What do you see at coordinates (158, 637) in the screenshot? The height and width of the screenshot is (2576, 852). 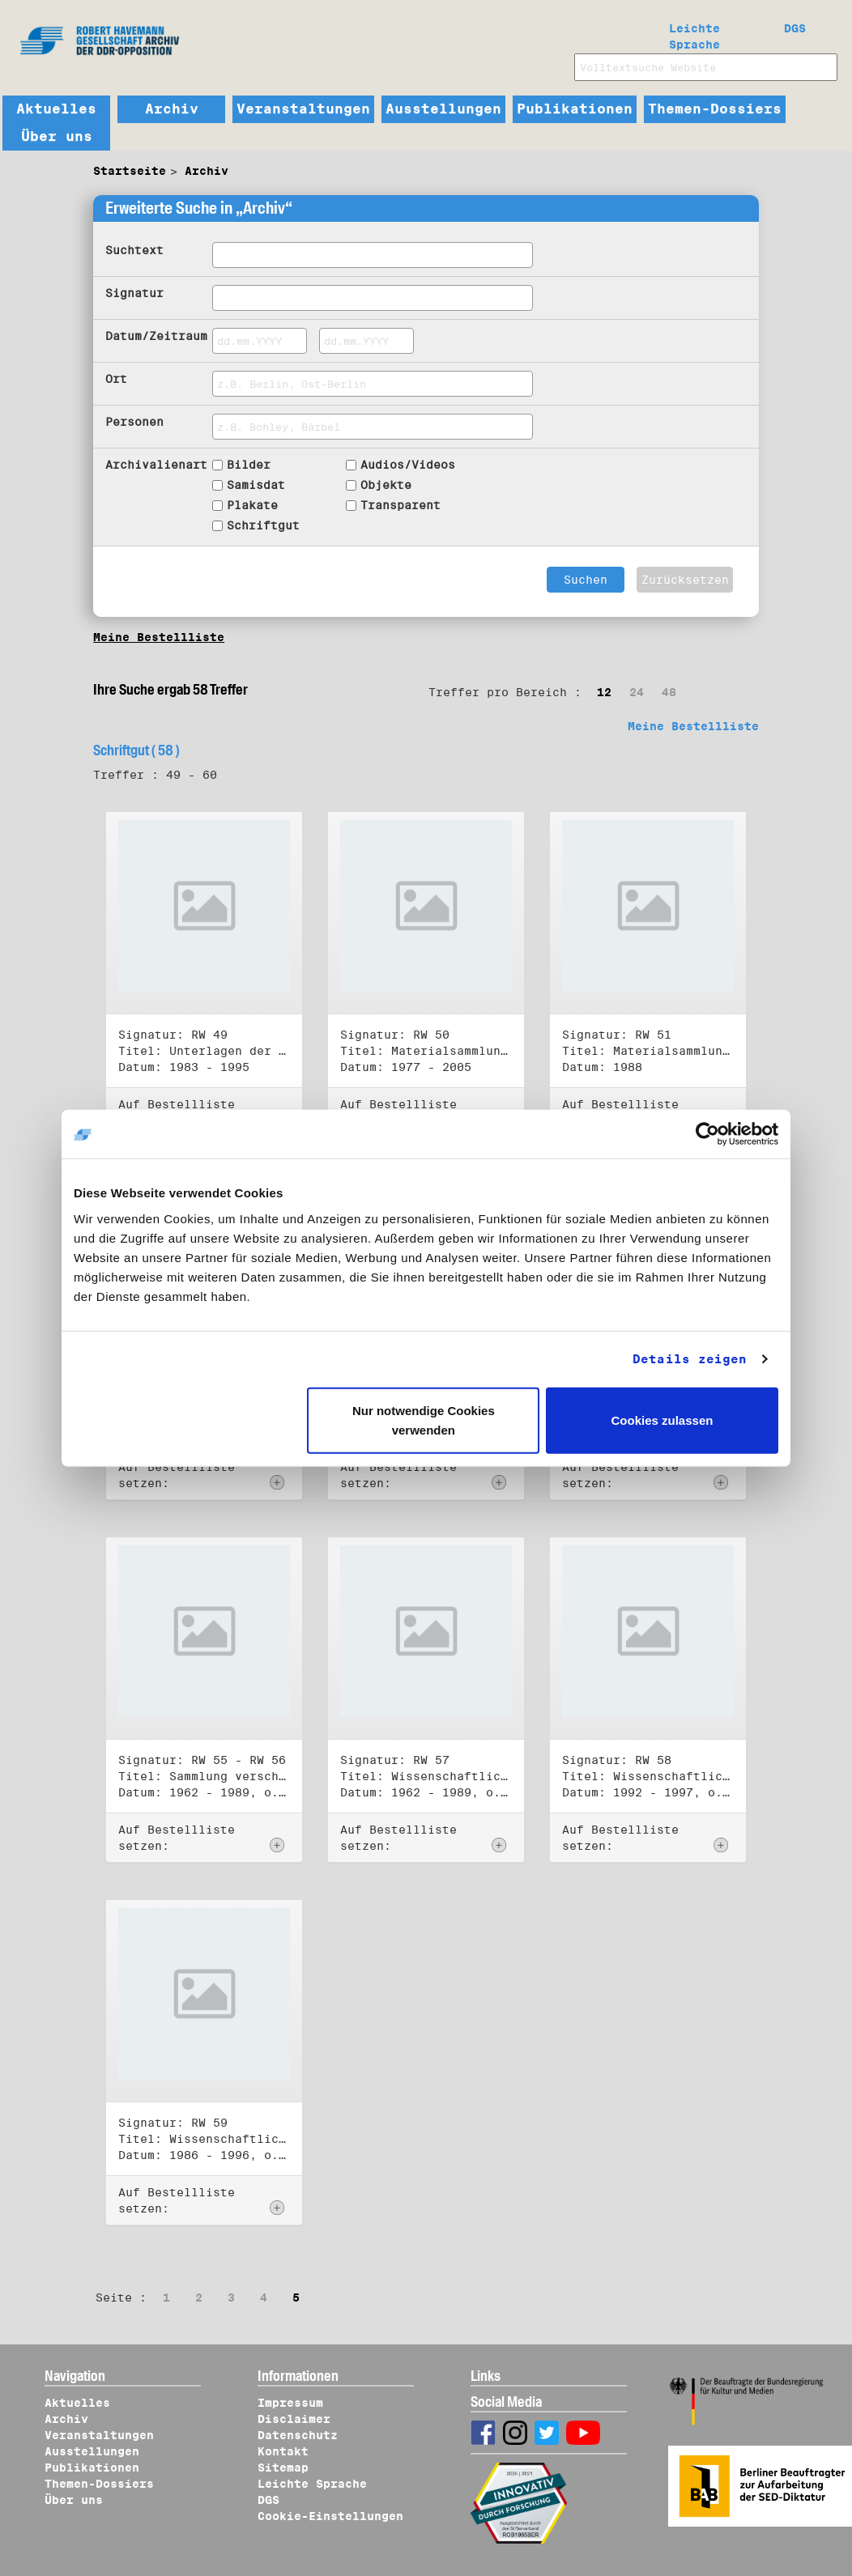 I see `Meine Bestellliste` at bounding box center [158, 637].